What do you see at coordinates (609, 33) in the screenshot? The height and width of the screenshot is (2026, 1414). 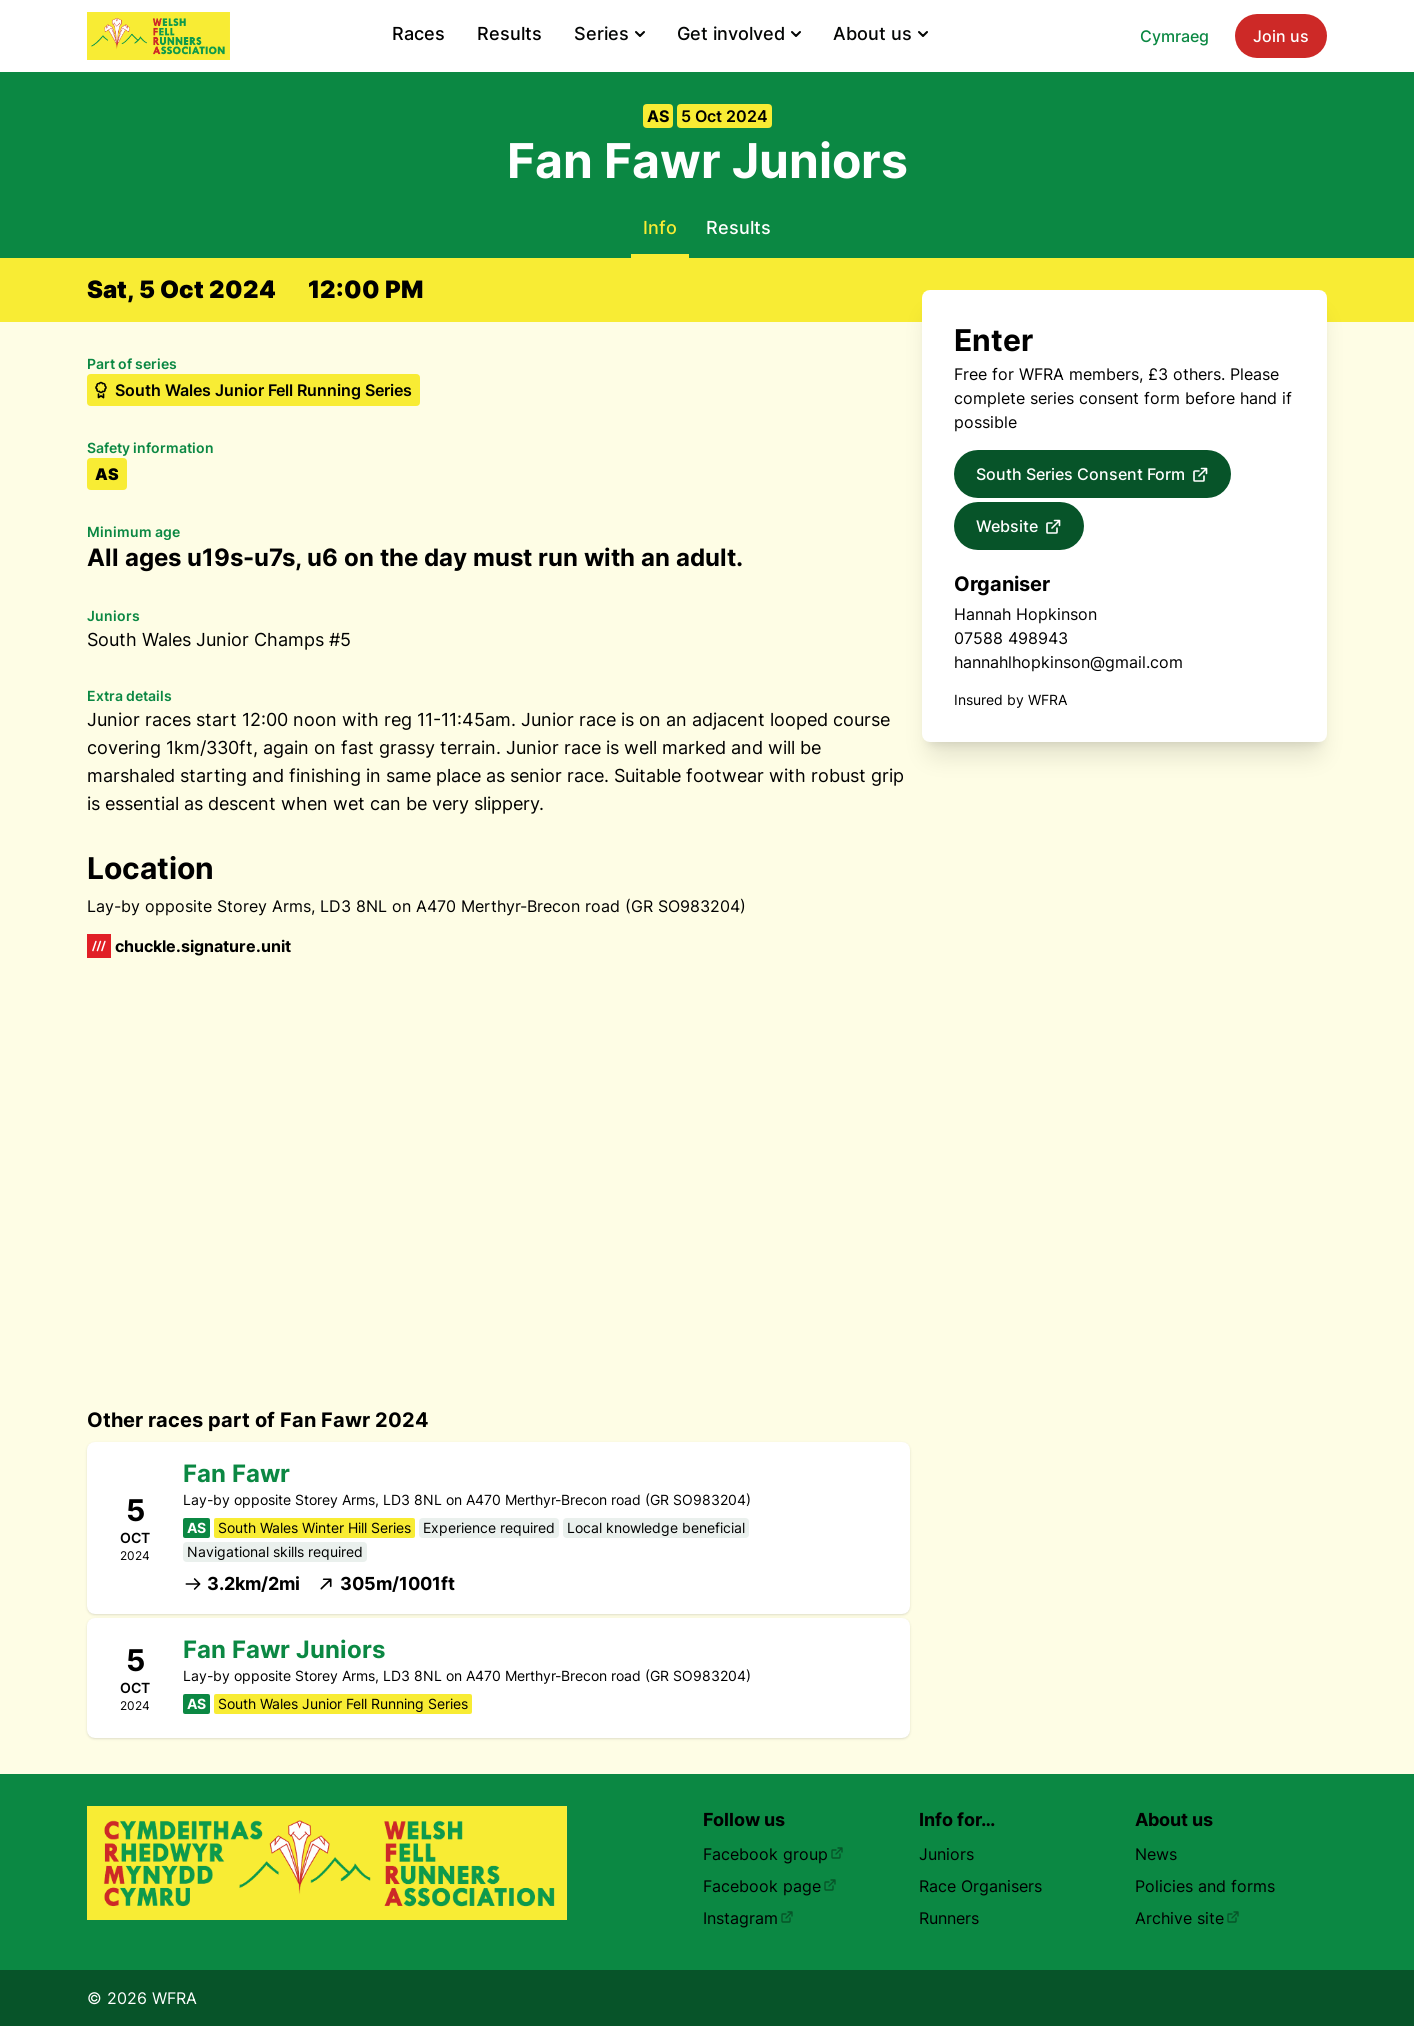 I see `Series` at bounding box center [609, 33].